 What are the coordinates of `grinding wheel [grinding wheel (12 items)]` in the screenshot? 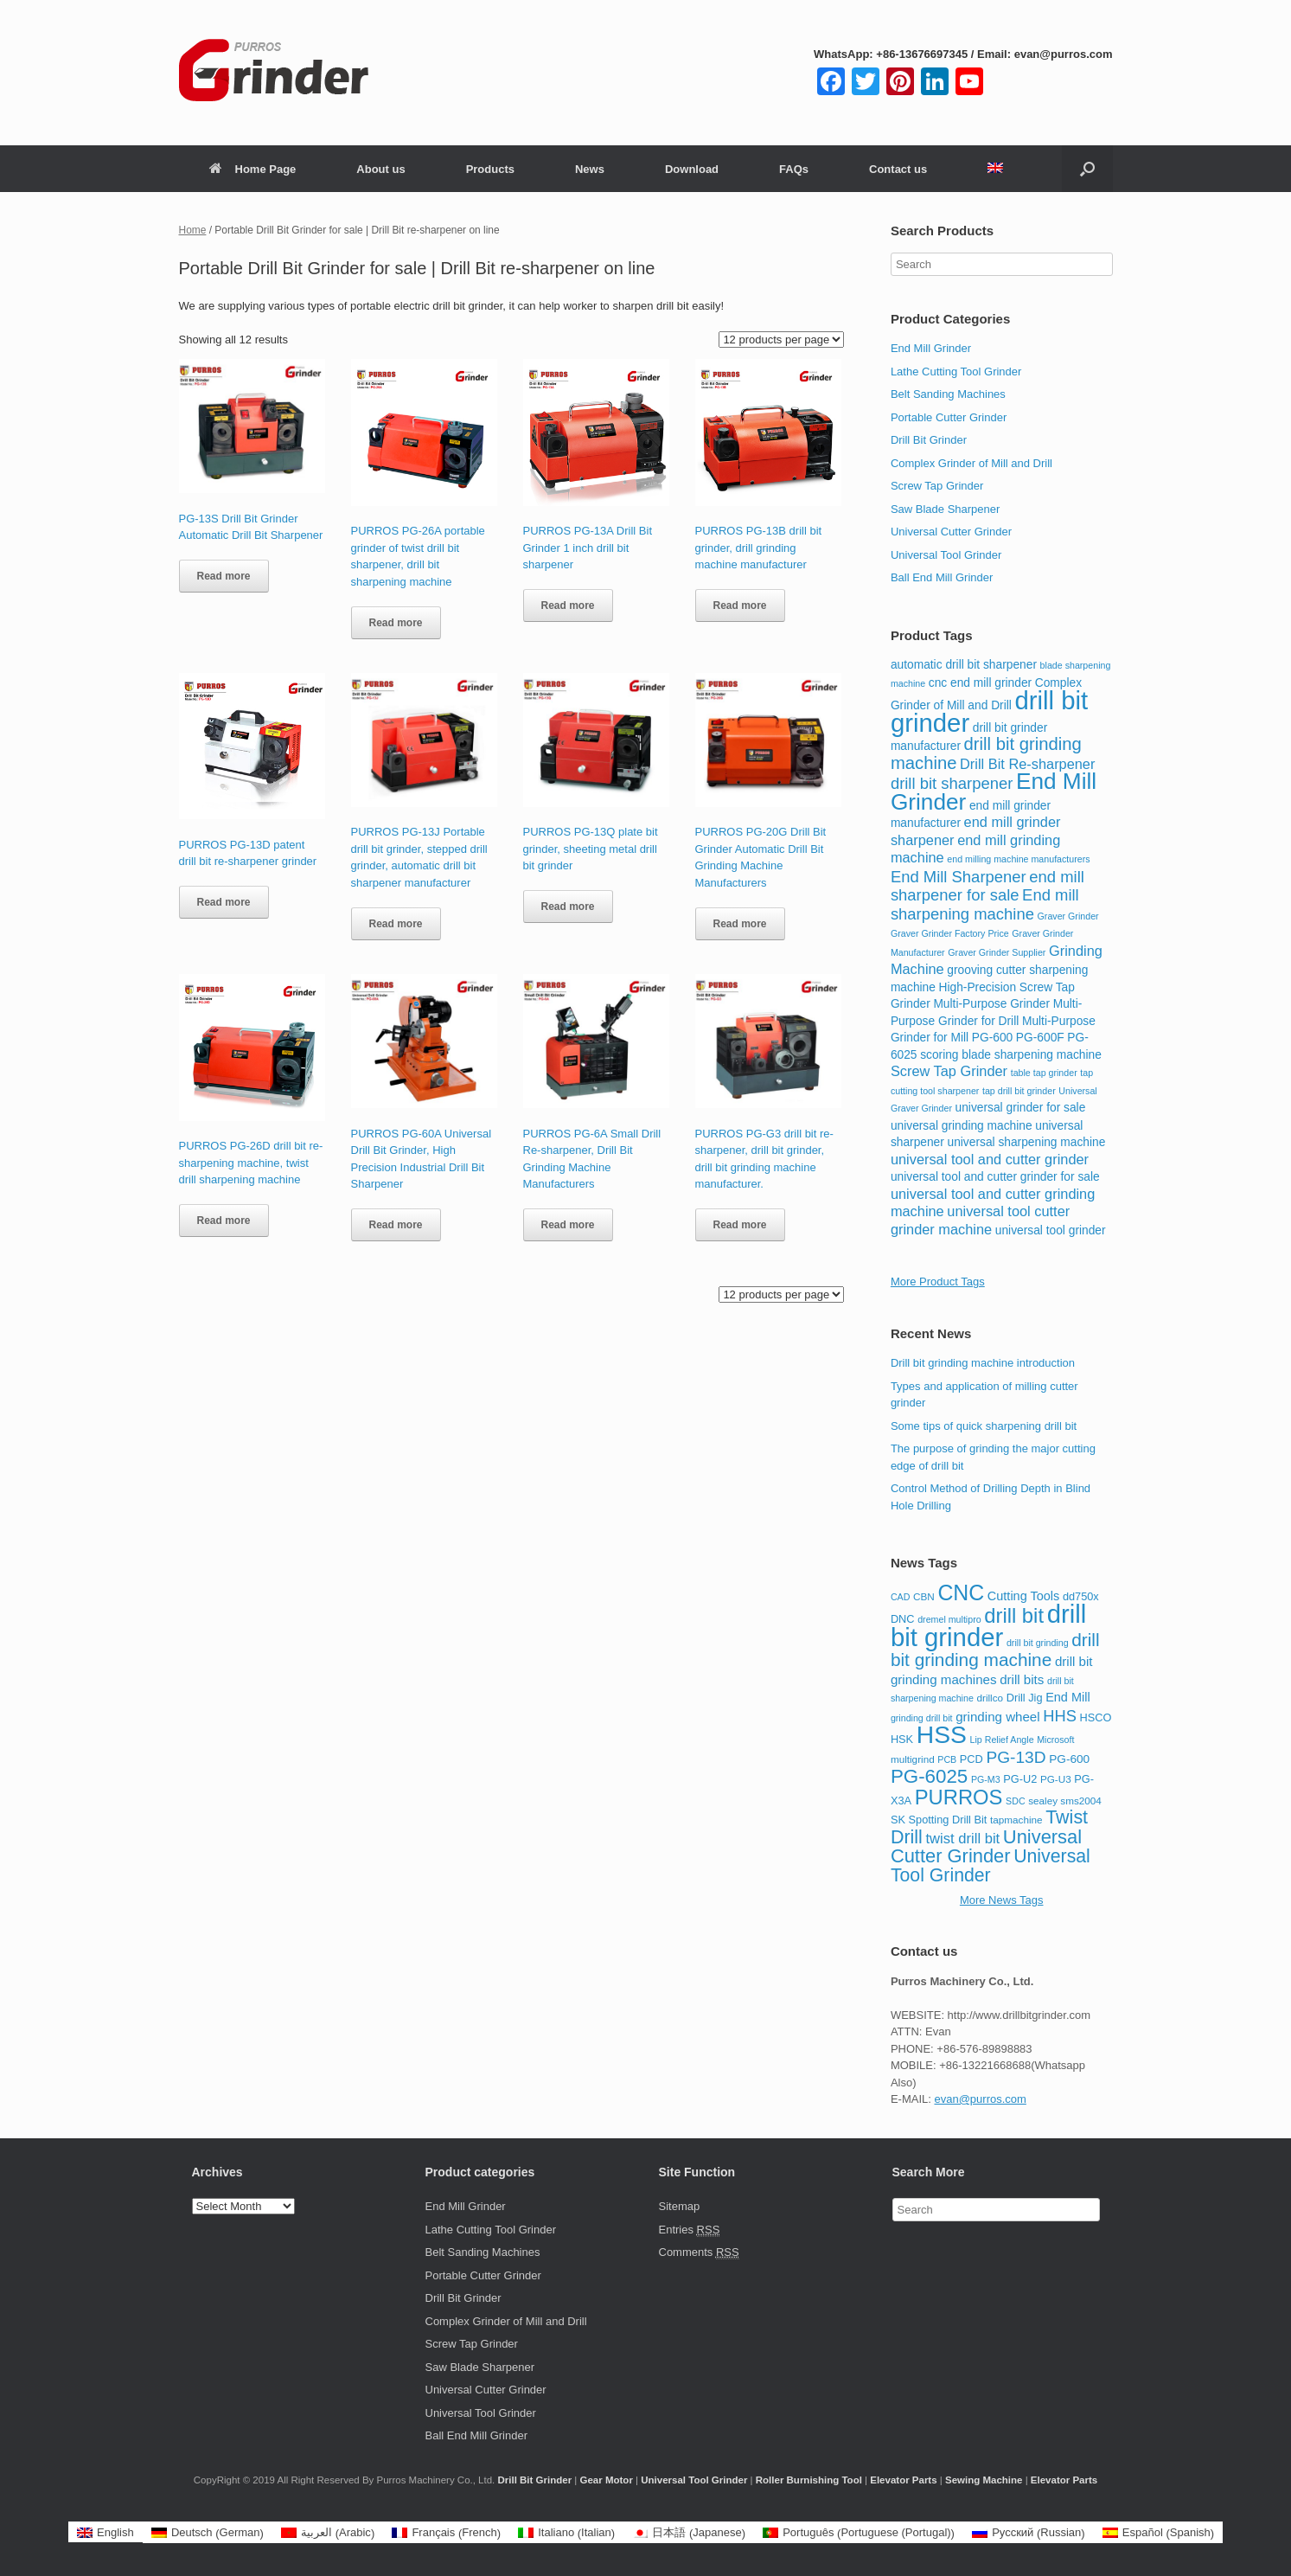 It's located at (997, 1716).